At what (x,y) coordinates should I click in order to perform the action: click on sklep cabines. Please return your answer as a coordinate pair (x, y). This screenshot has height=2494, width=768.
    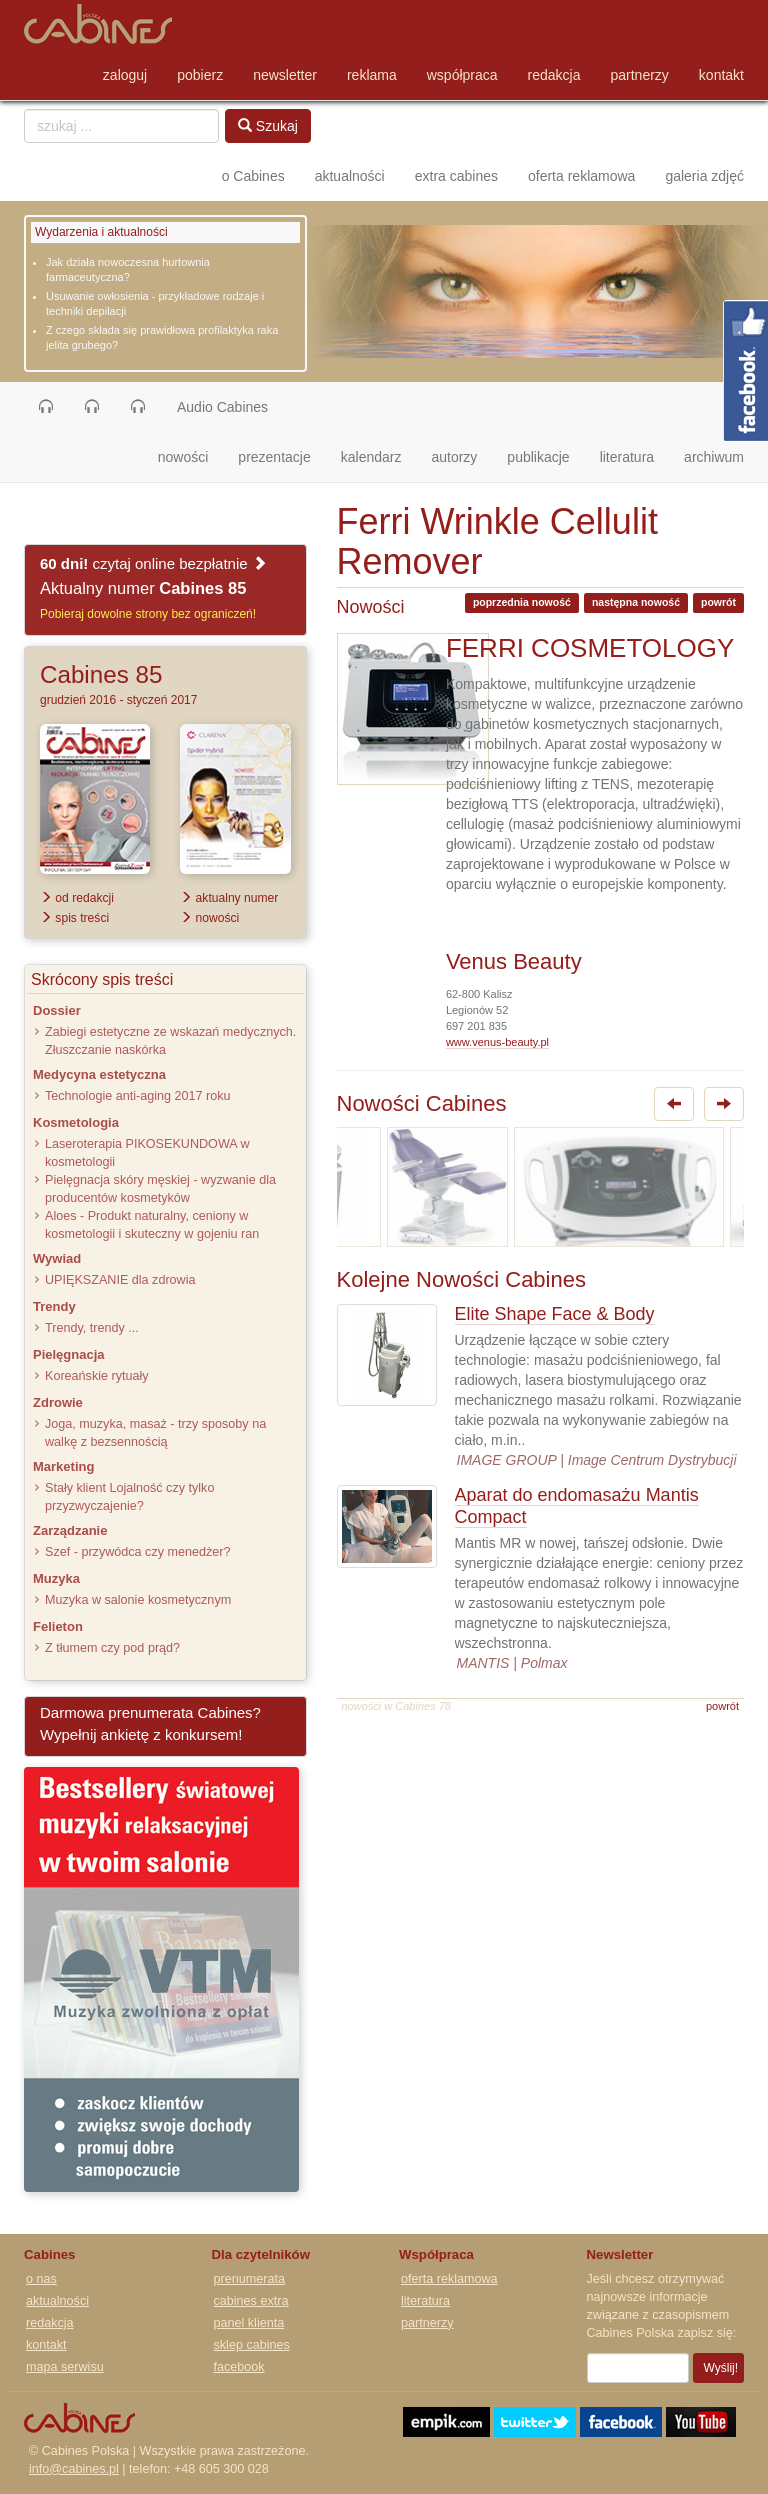
    Looking at the image, I should click on (252, 2345).